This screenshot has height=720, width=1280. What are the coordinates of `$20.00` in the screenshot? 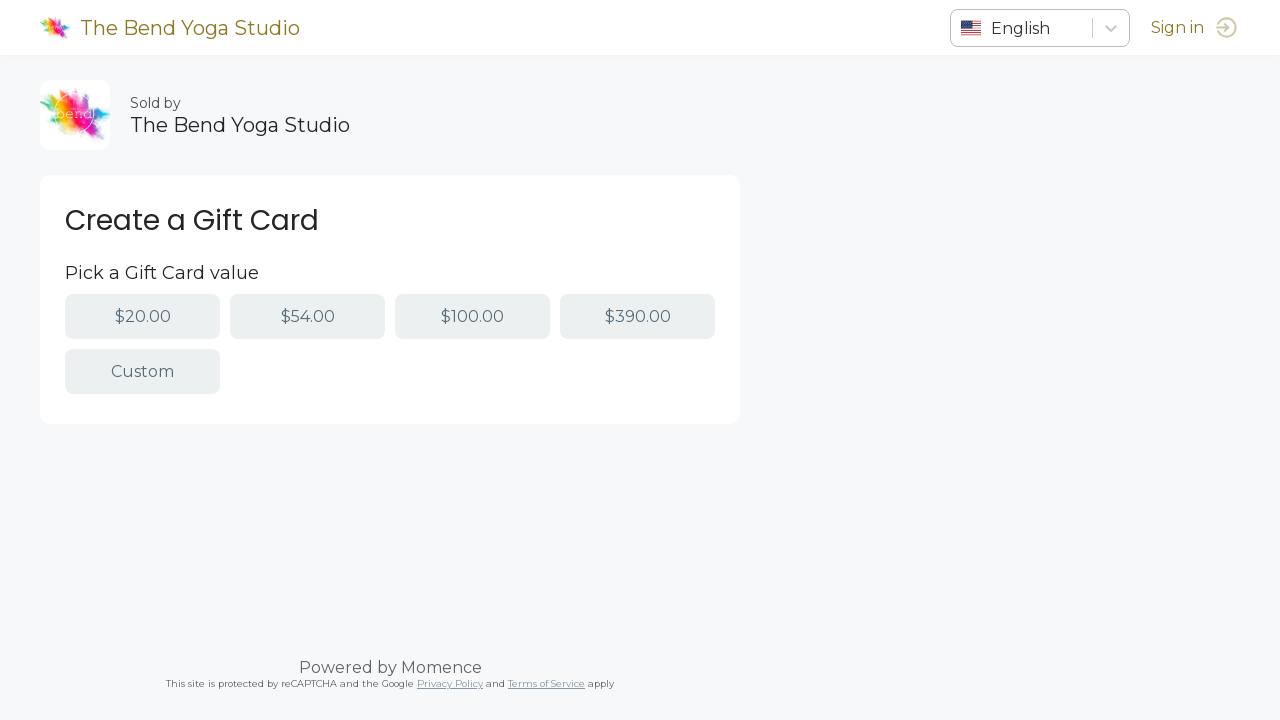 It's located at (143, 316).